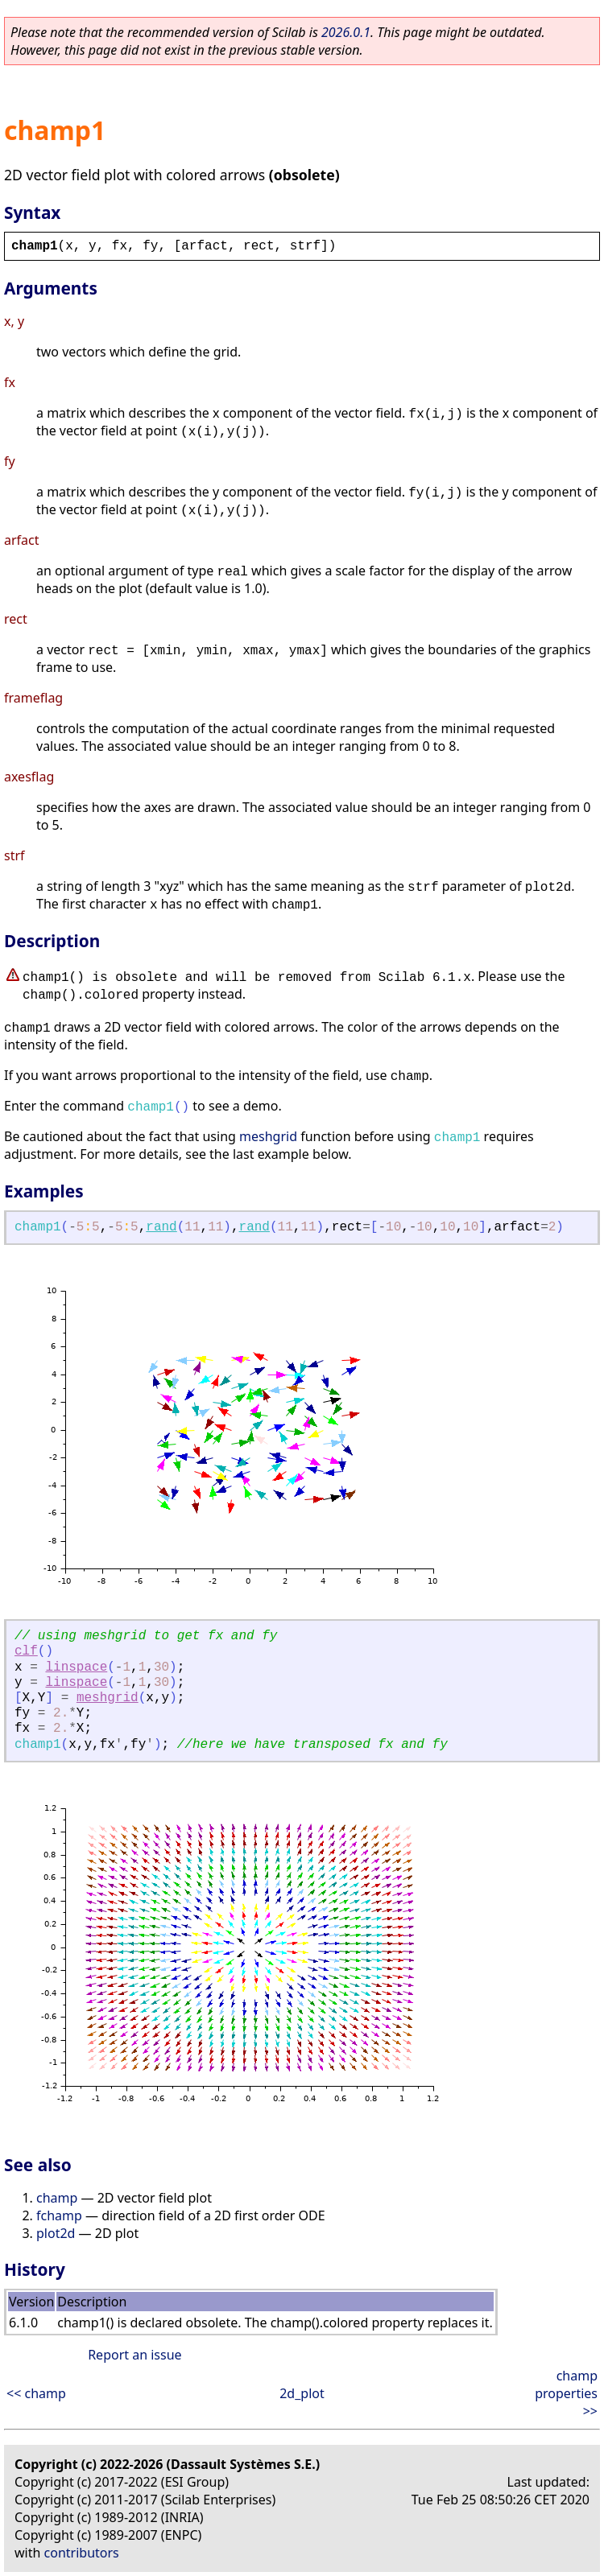 Image resolution: width=604 pixels, height=2576 pixels. Describe the element at coordinates (76, 1667) in the screenshot. I see `linspace` at that location.